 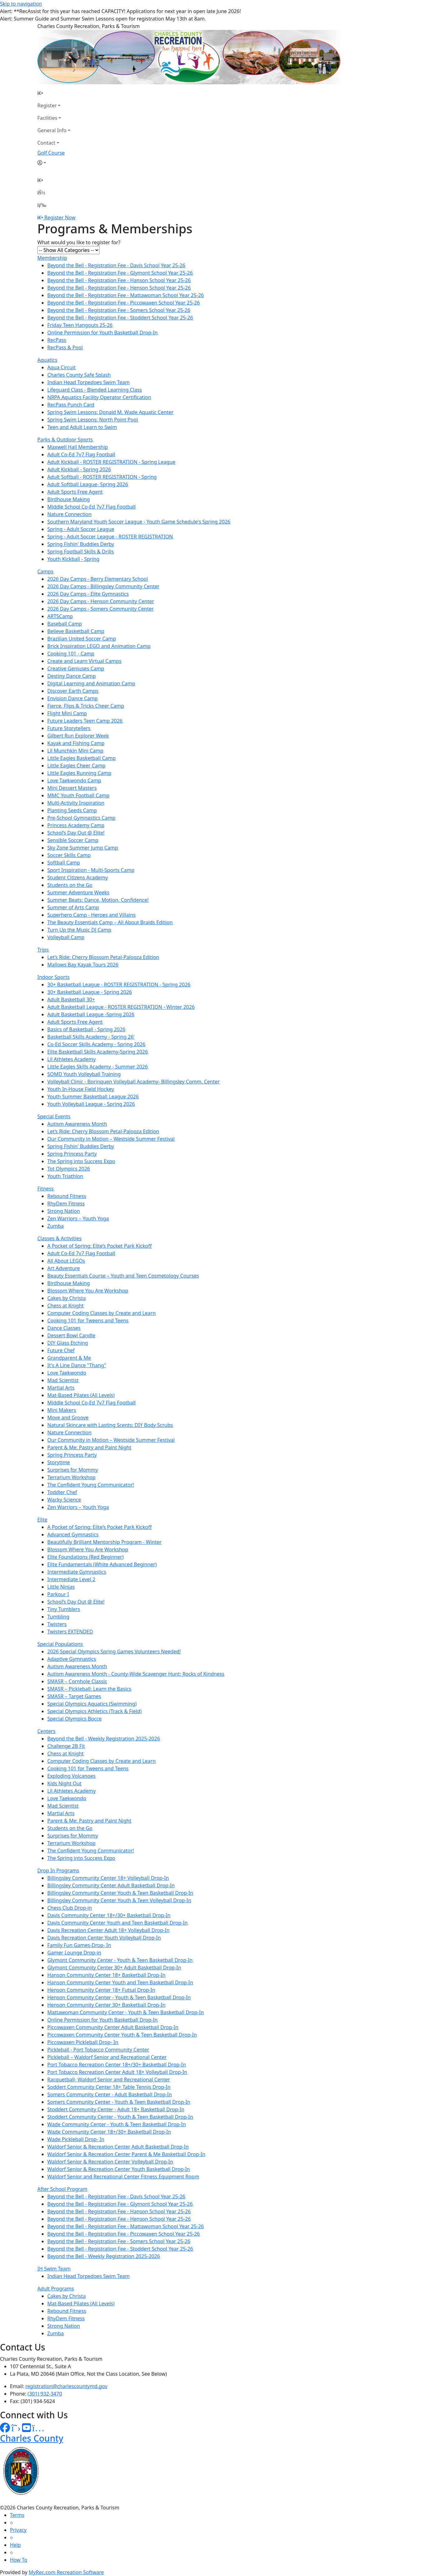 What do you see at coordinates (64, 623) in the screenshot?
I see `Baseball Camp` at bounding box center [64, 623].